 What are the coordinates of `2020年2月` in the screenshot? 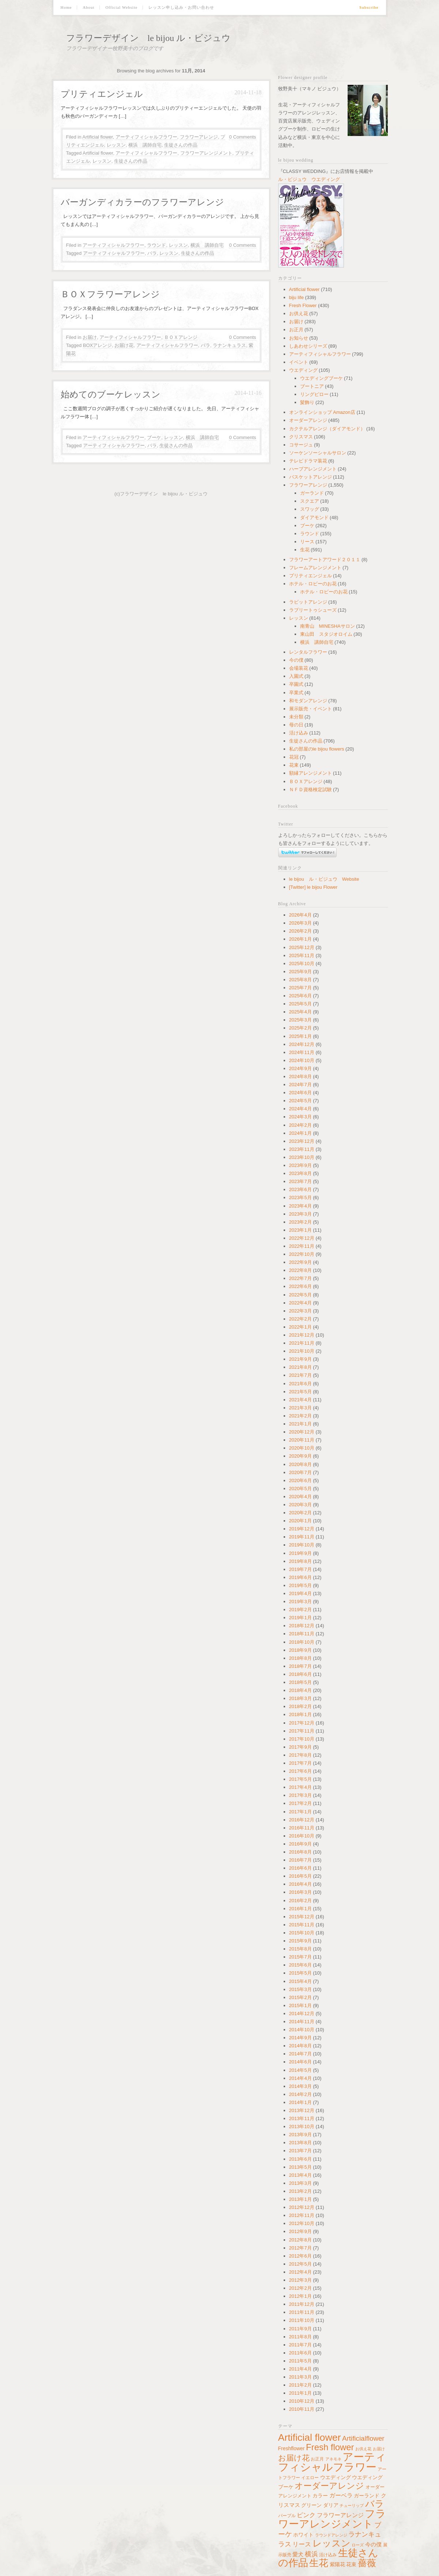 It's located at (300, 1512).